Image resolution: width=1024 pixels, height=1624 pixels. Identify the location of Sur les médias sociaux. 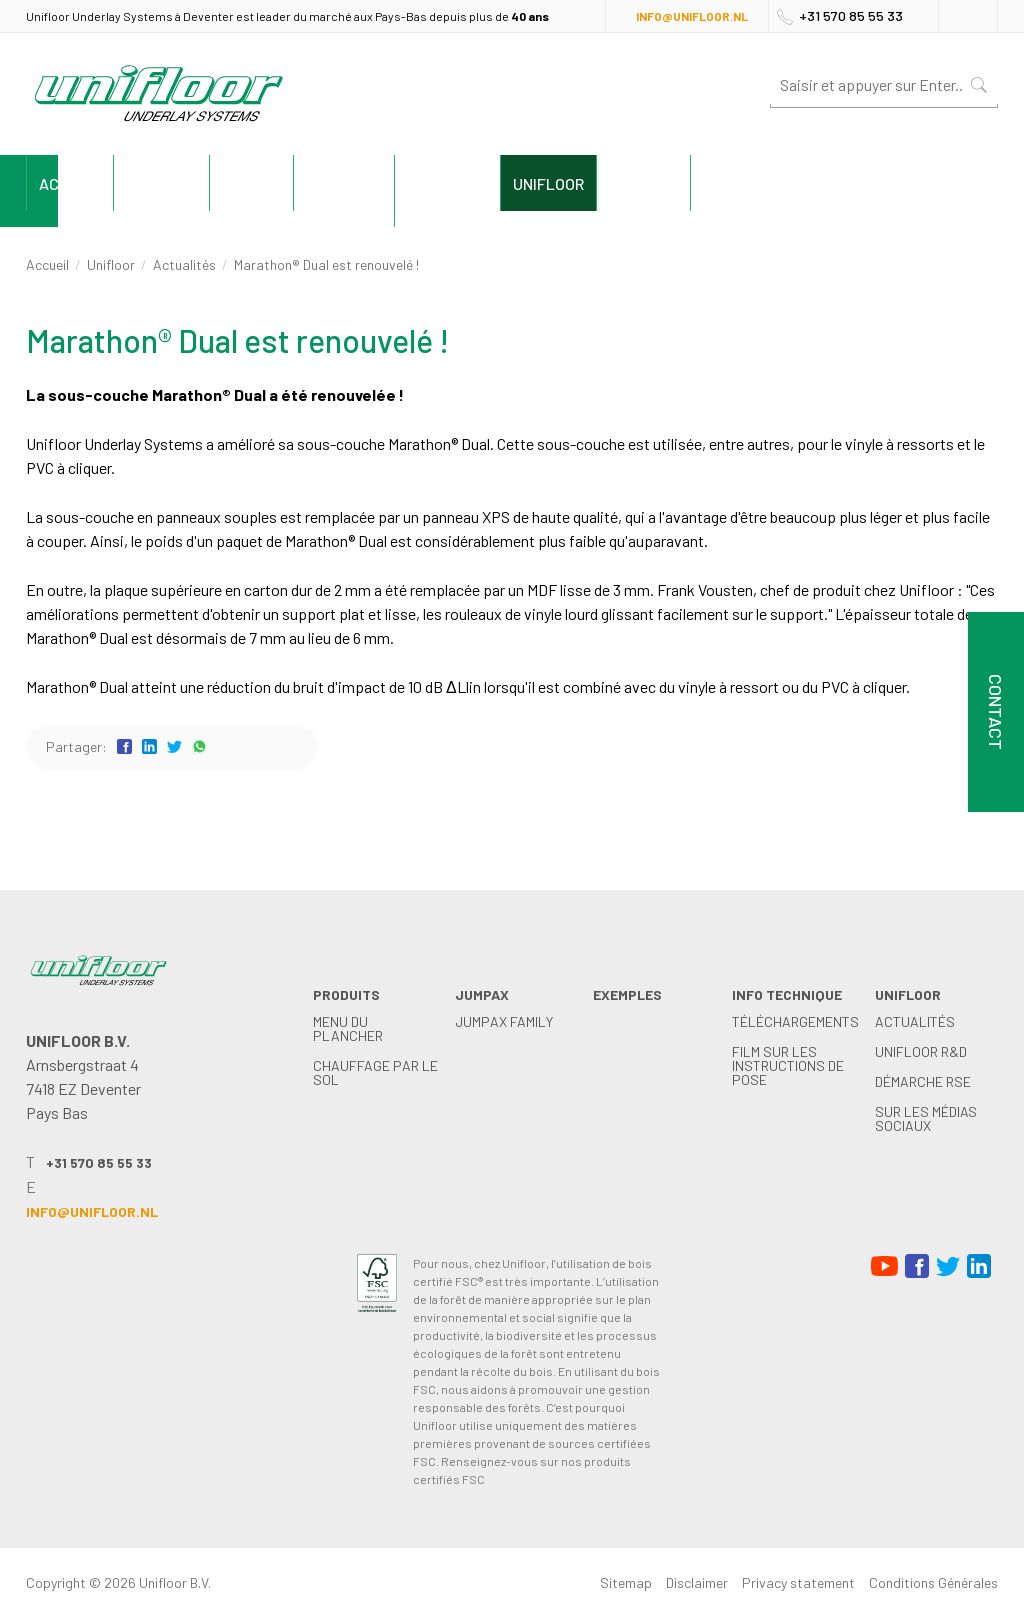
(926, 1118).